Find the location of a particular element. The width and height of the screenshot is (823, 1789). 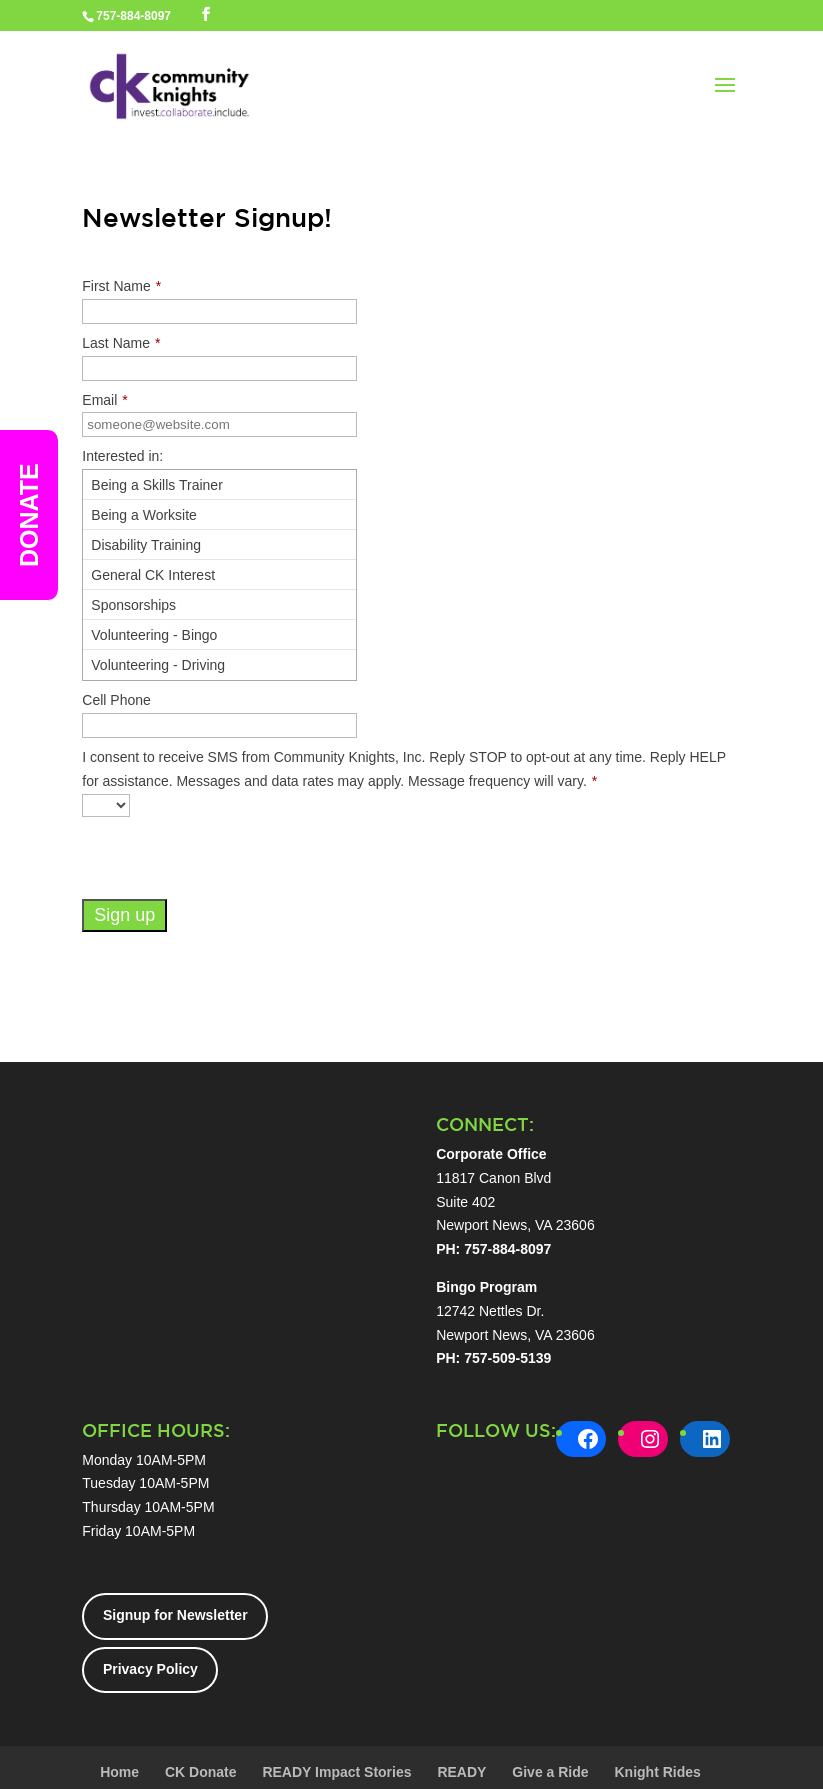

Give a Ride is located at coordinates (550, 1772).